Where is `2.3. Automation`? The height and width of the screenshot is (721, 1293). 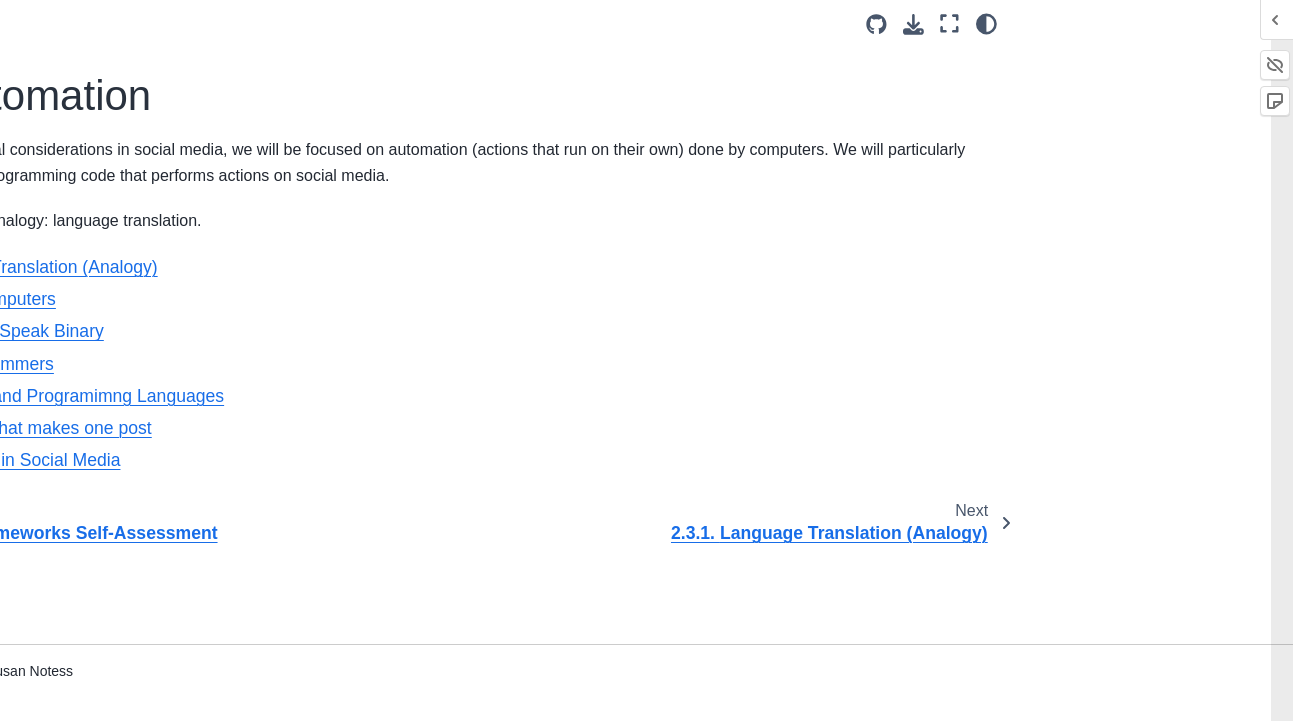
2.3. Automation is located at coordinates (95, 196).